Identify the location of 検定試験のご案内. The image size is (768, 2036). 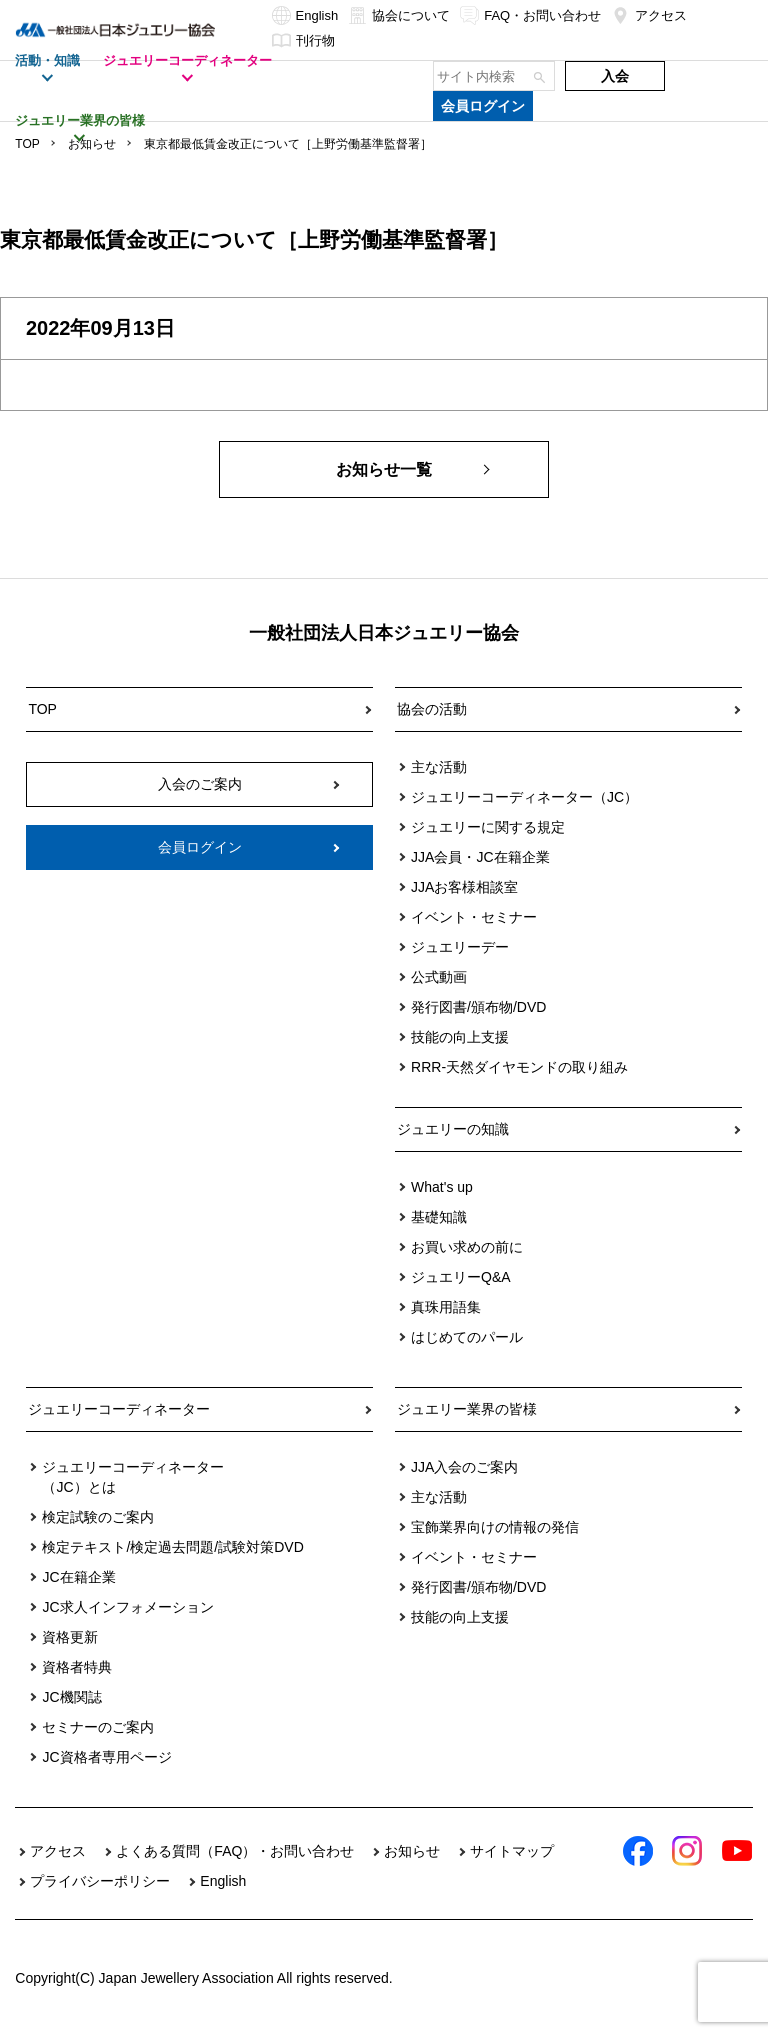
(98, 1517).